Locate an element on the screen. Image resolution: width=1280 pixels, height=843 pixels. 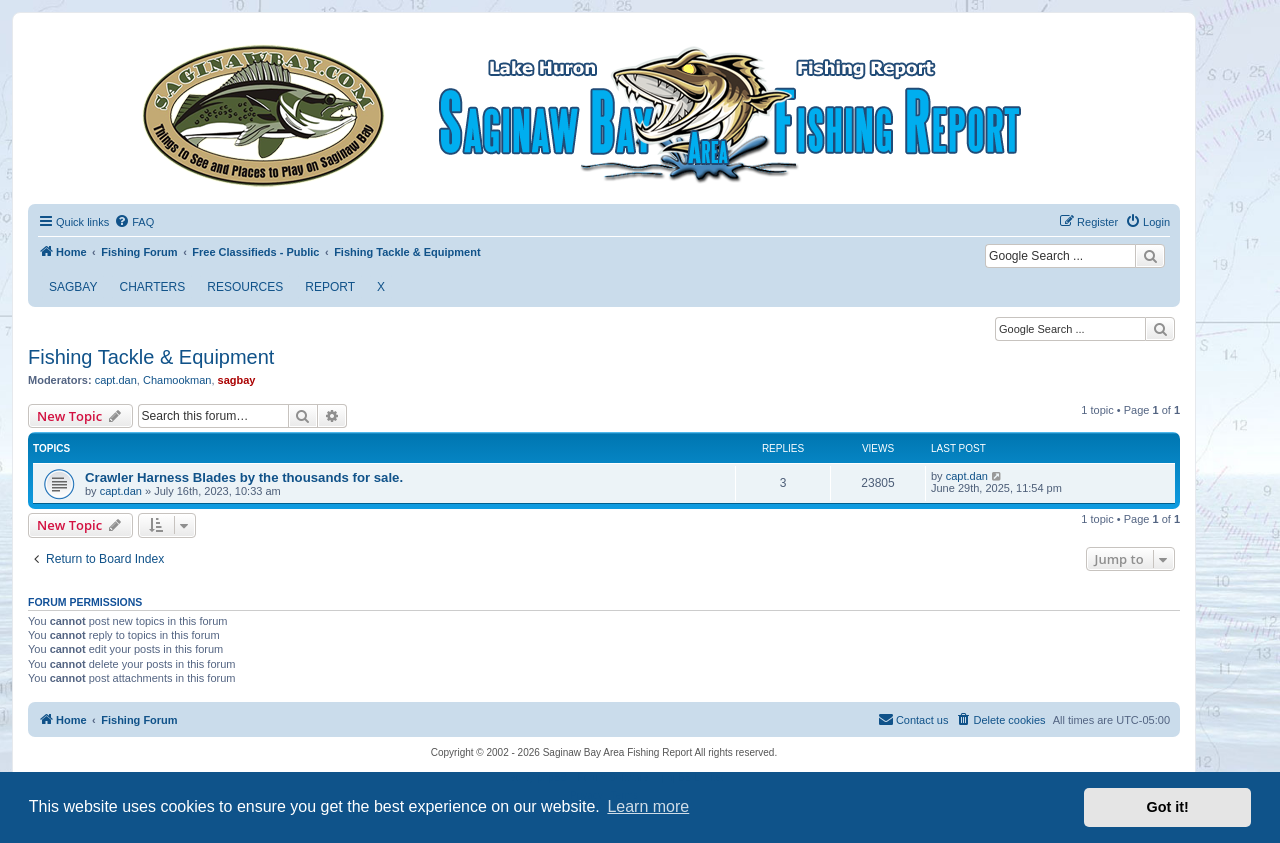
Fishing Tackle & Equipment is located at coordinates (151, 357).